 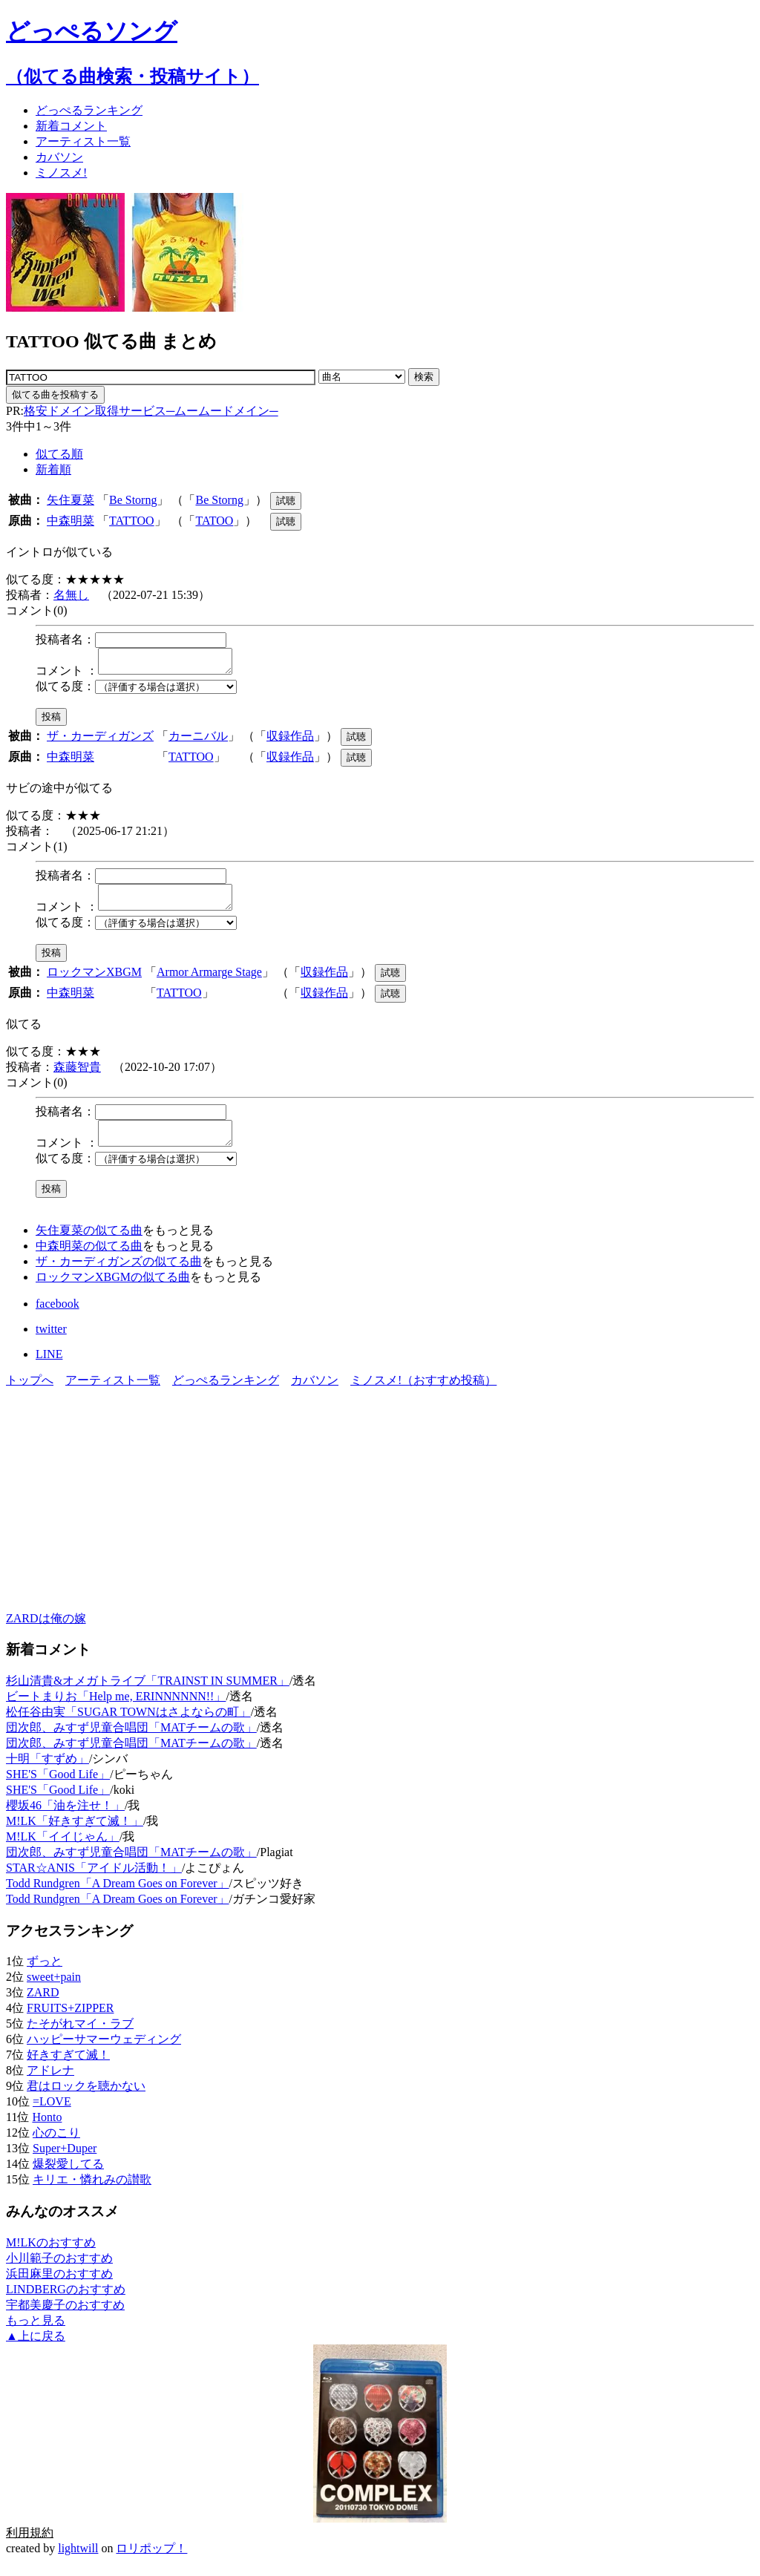 I want to click on Super+Duper, so click(x=64, y=2161).